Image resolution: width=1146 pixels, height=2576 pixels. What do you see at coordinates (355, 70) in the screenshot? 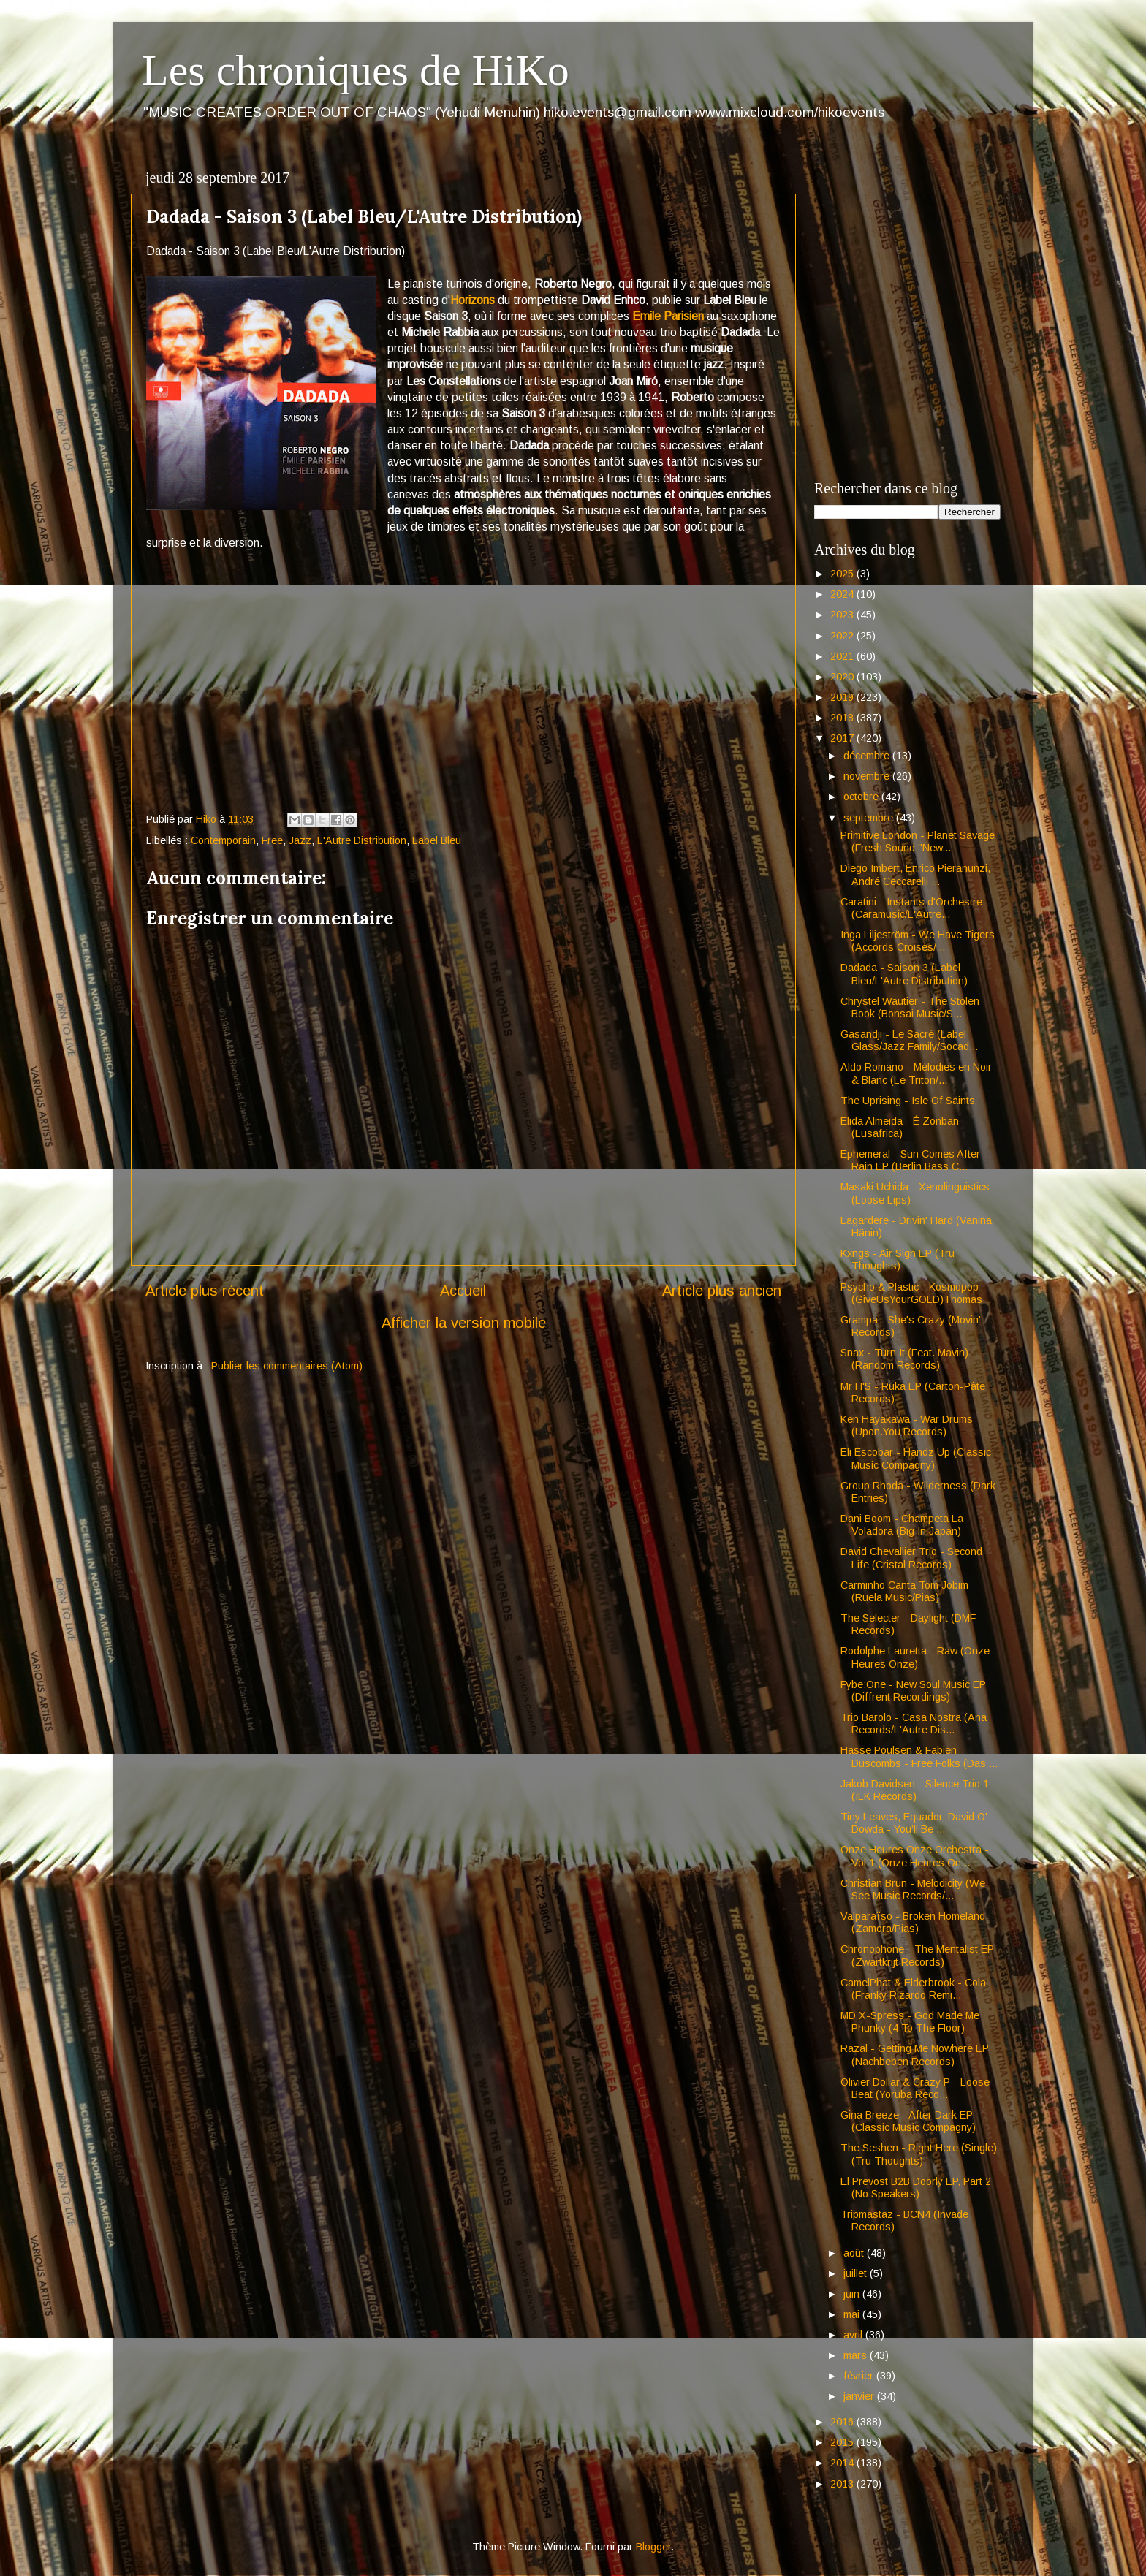
I see `Les chroniques de HiKo` at bounding box center [355, 70].